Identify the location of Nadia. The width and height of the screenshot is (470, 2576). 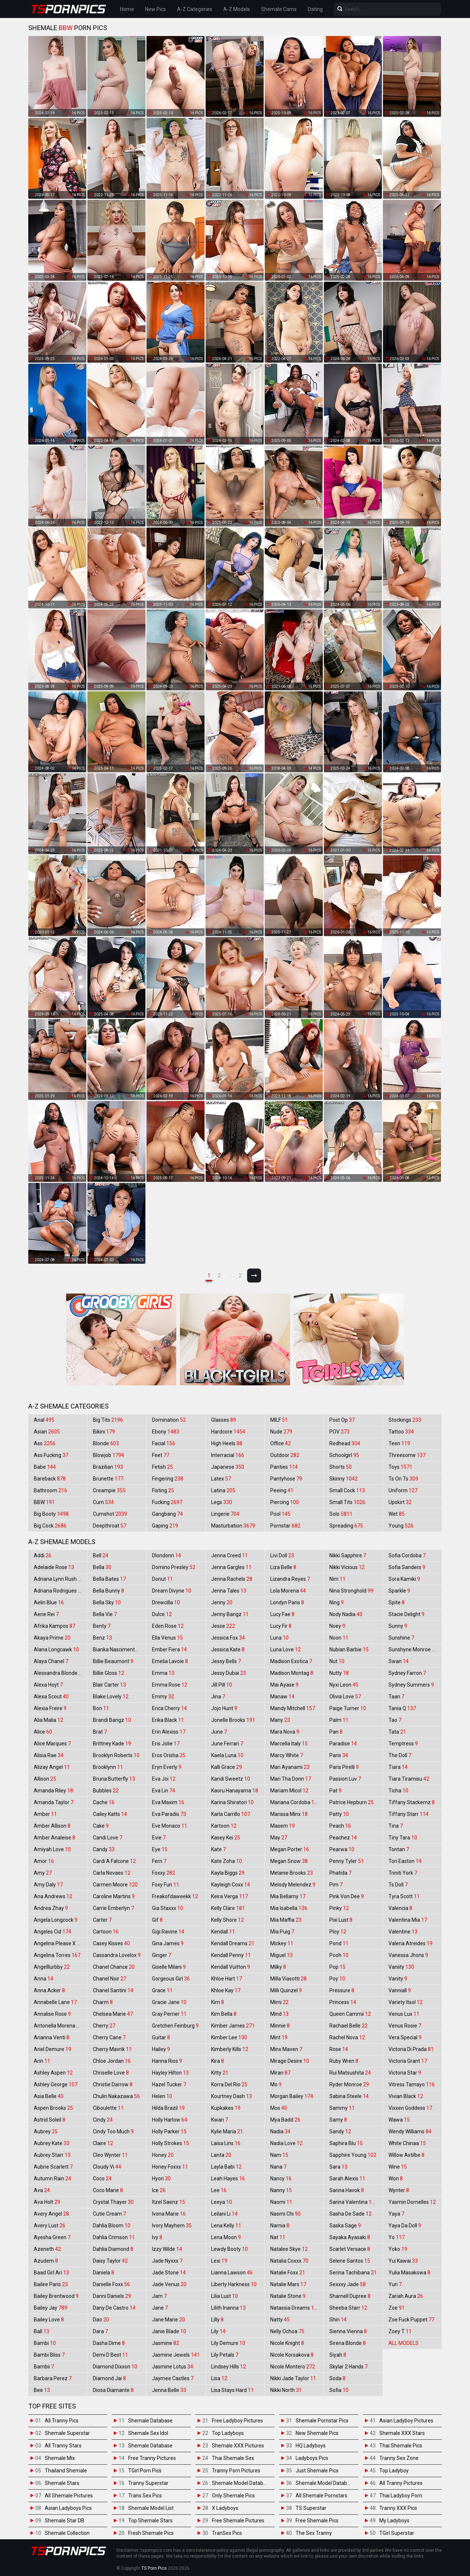
(280, 2131).